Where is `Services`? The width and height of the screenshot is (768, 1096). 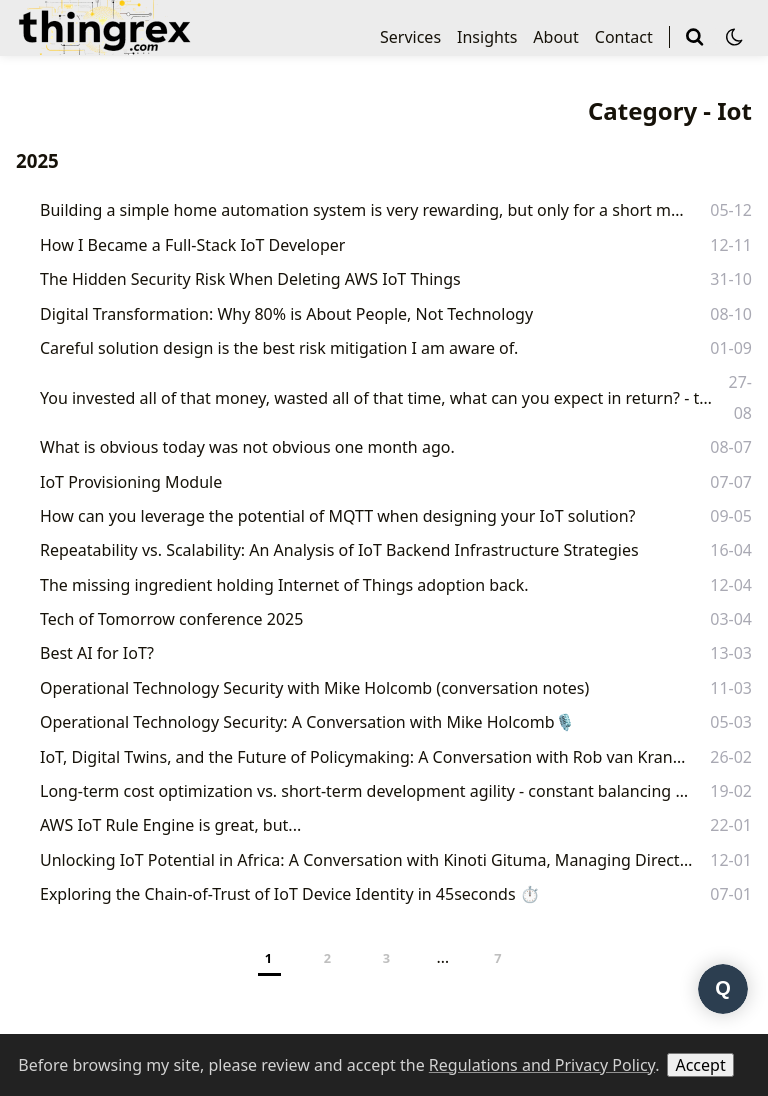 Services is located at coordinates (410, 37).